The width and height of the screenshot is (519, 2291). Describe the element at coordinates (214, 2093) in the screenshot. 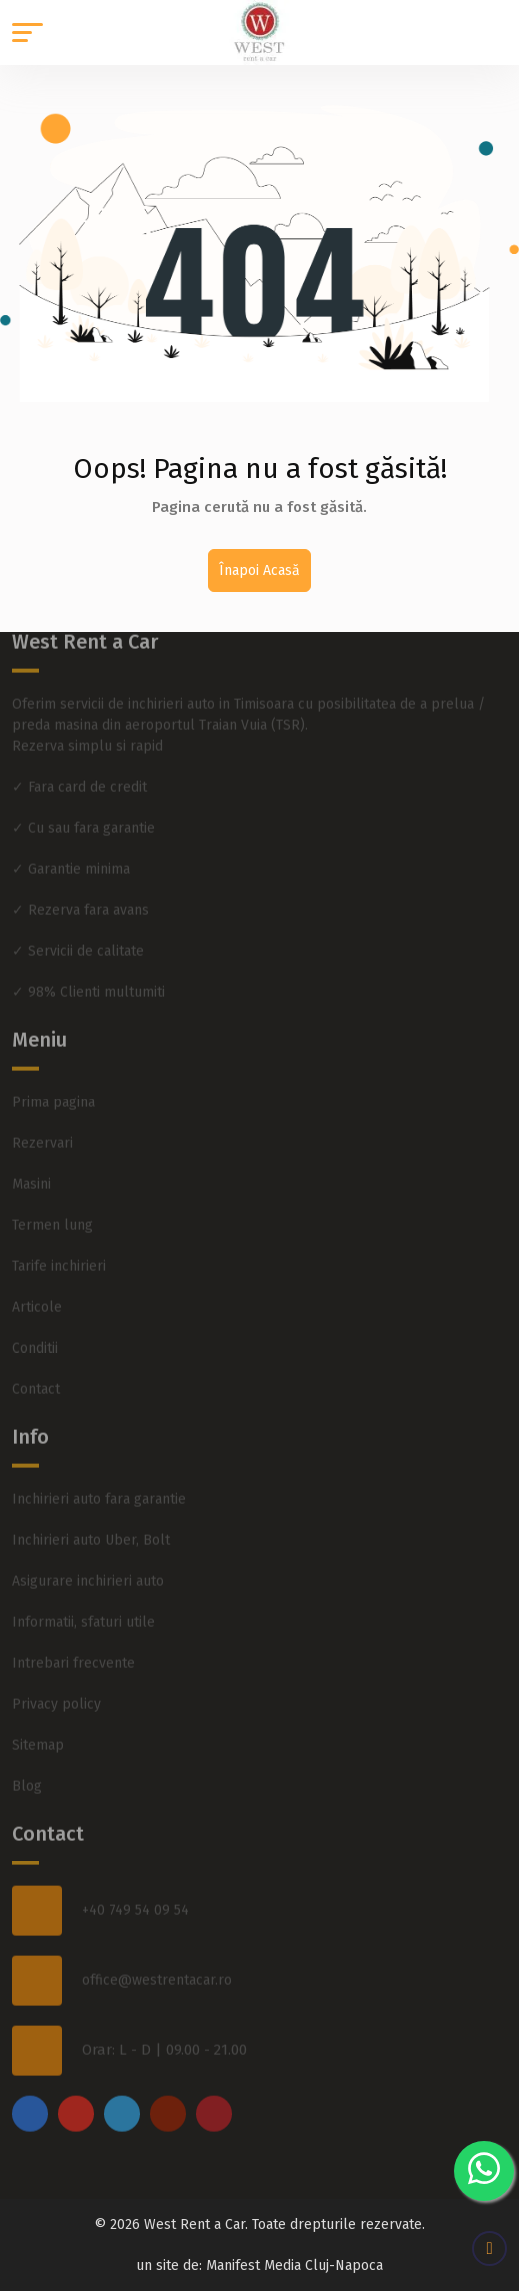

I see `[pinterest]` at that location.